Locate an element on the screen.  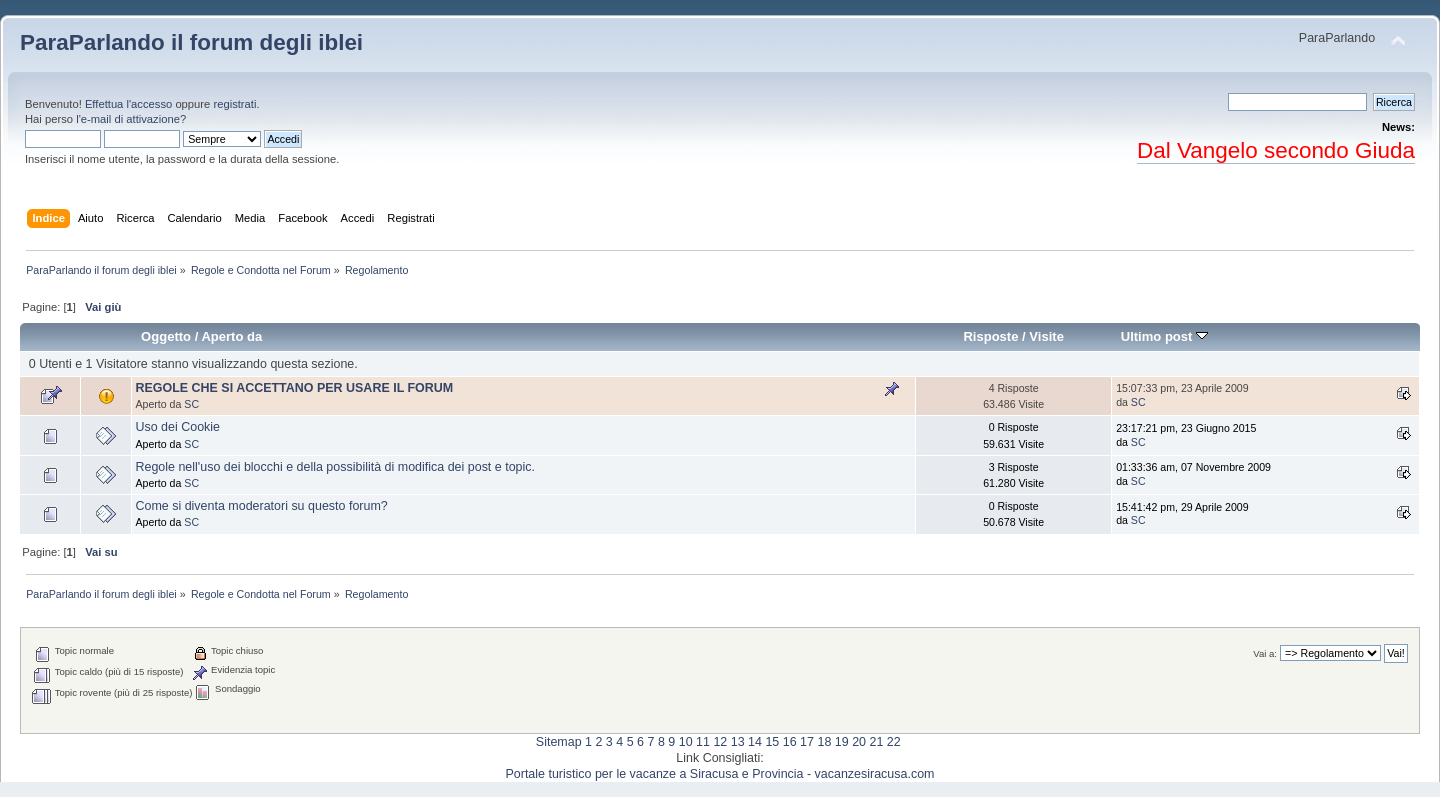
l'e-mail di attivazione is located at coordinates (128, 119).